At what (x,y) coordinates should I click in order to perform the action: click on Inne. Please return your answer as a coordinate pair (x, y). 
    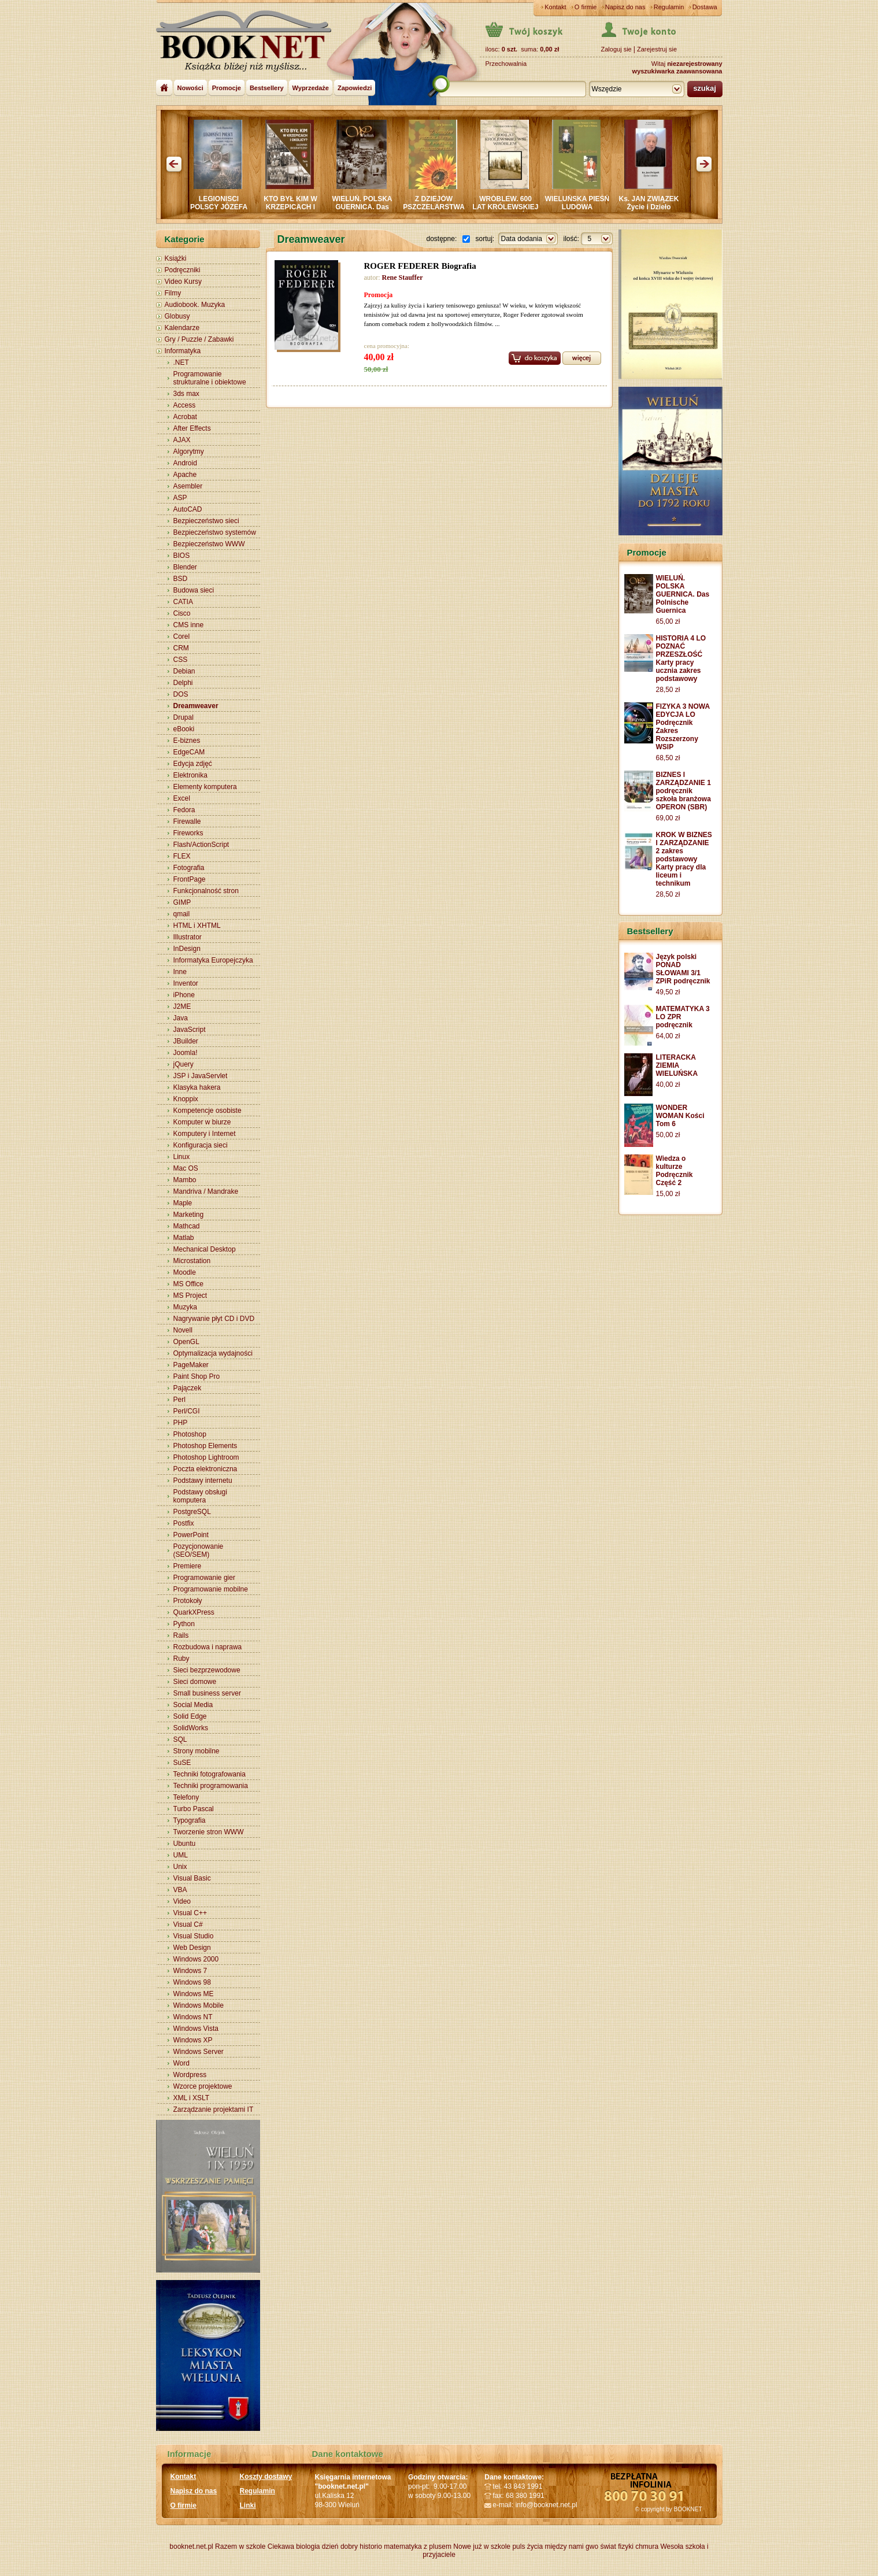
    Looking at the image, I should click on (180, 972).